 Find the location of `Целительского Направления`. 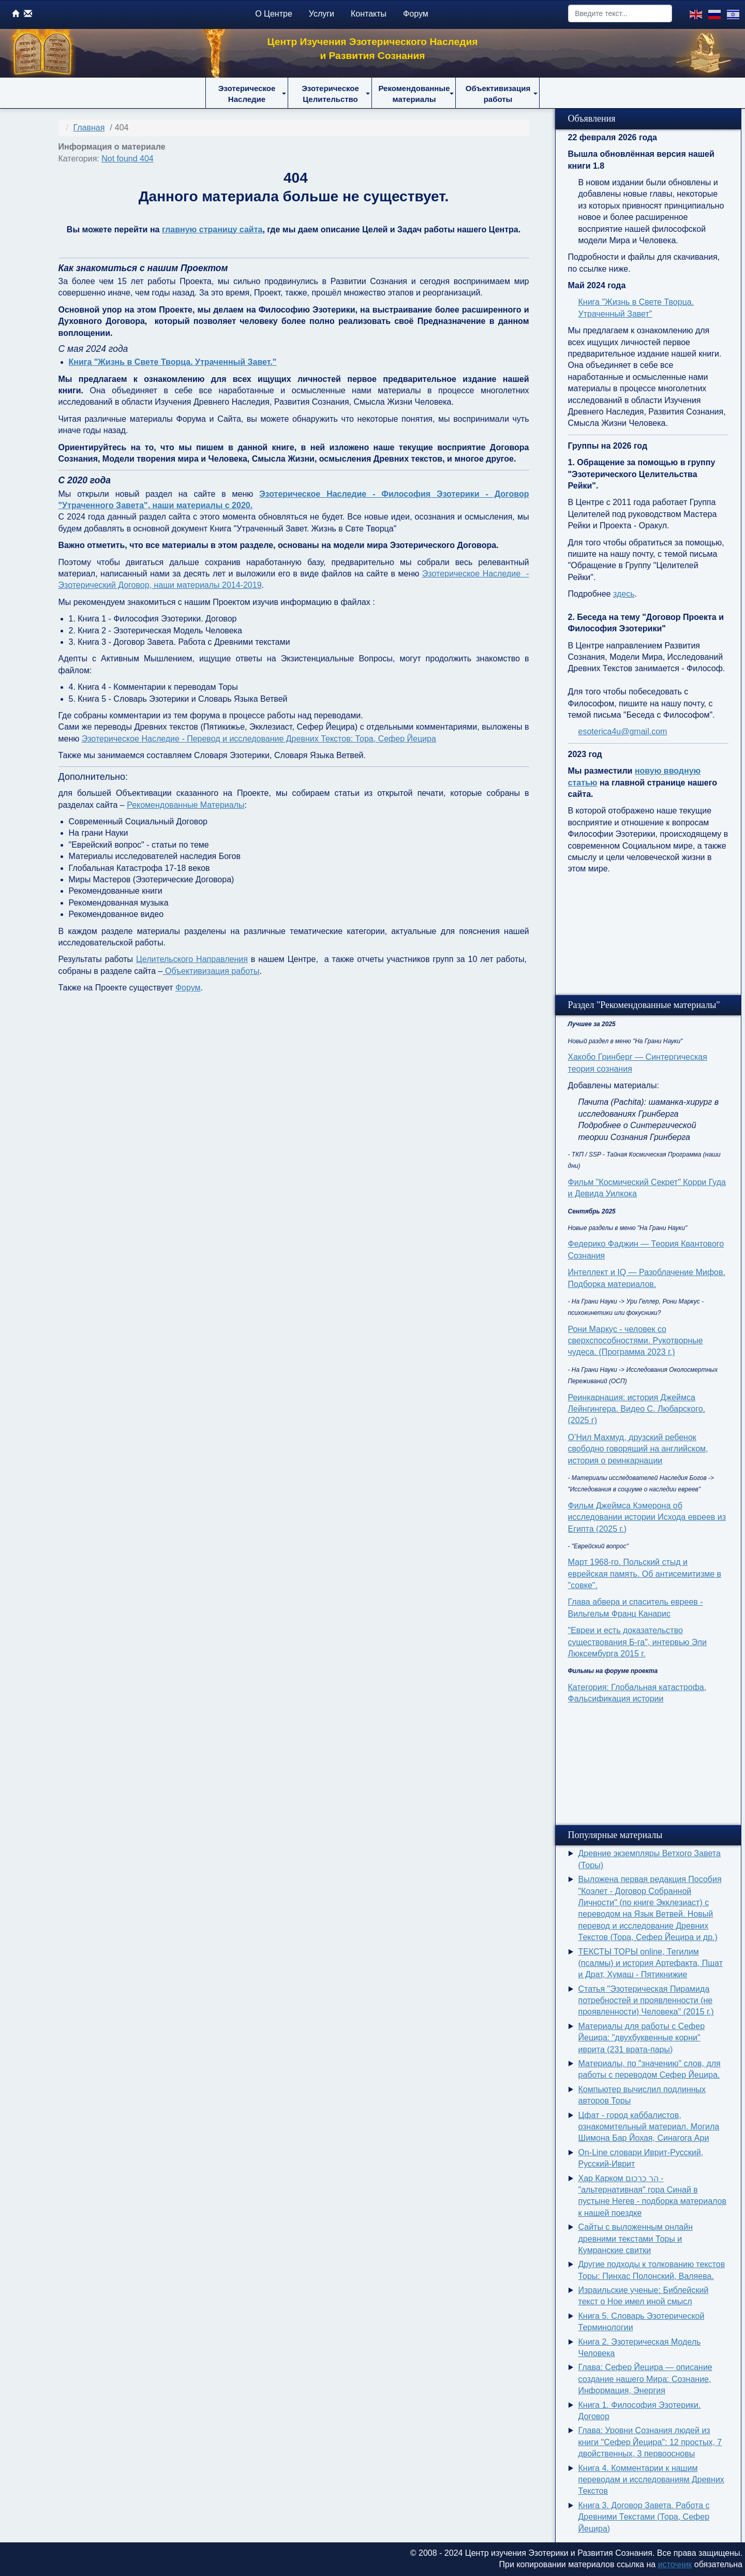

Целительского Направления is located at coordinates (192, 959).